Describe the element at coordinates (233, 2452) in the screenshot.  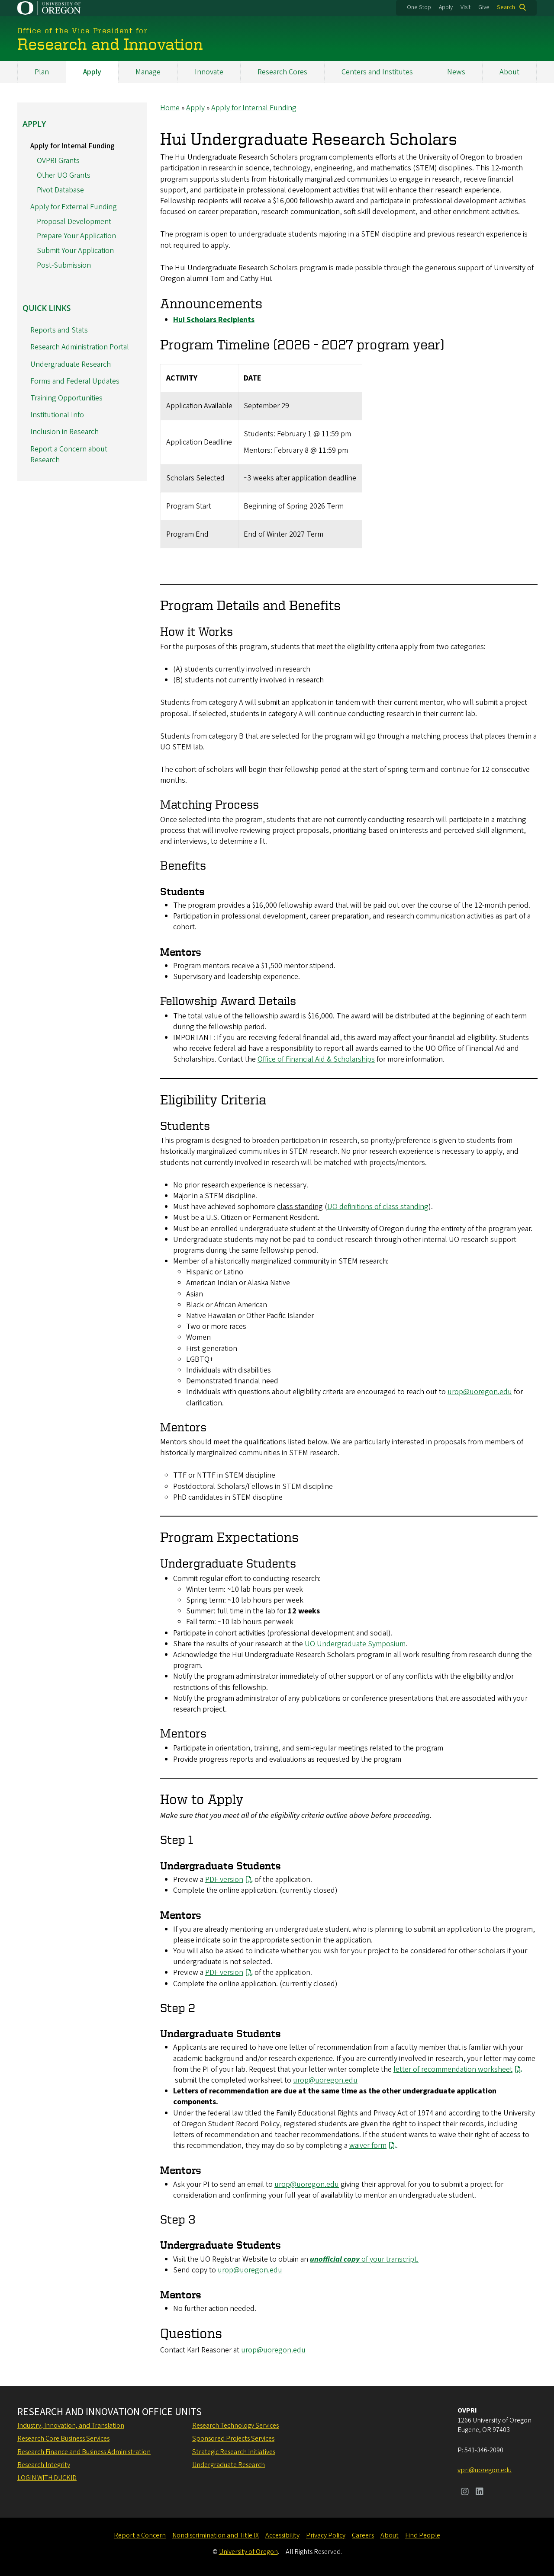
I see `Strategic Research Initiatives` at that location.